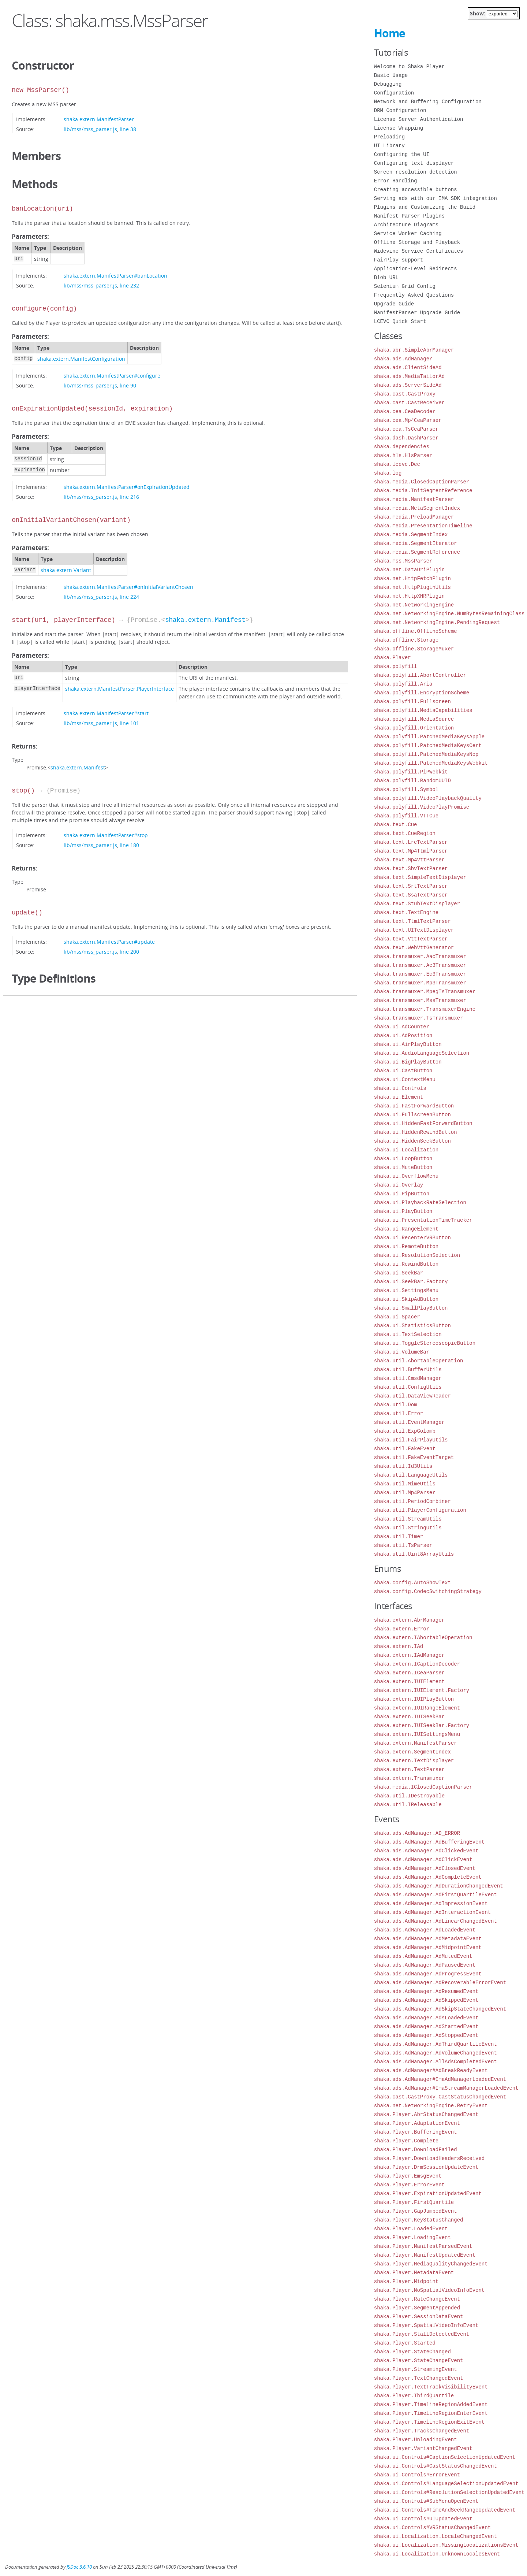 The image size is (527, 2576). I want to click on shaka.util.ConfigUtils, so click(408, 1387).